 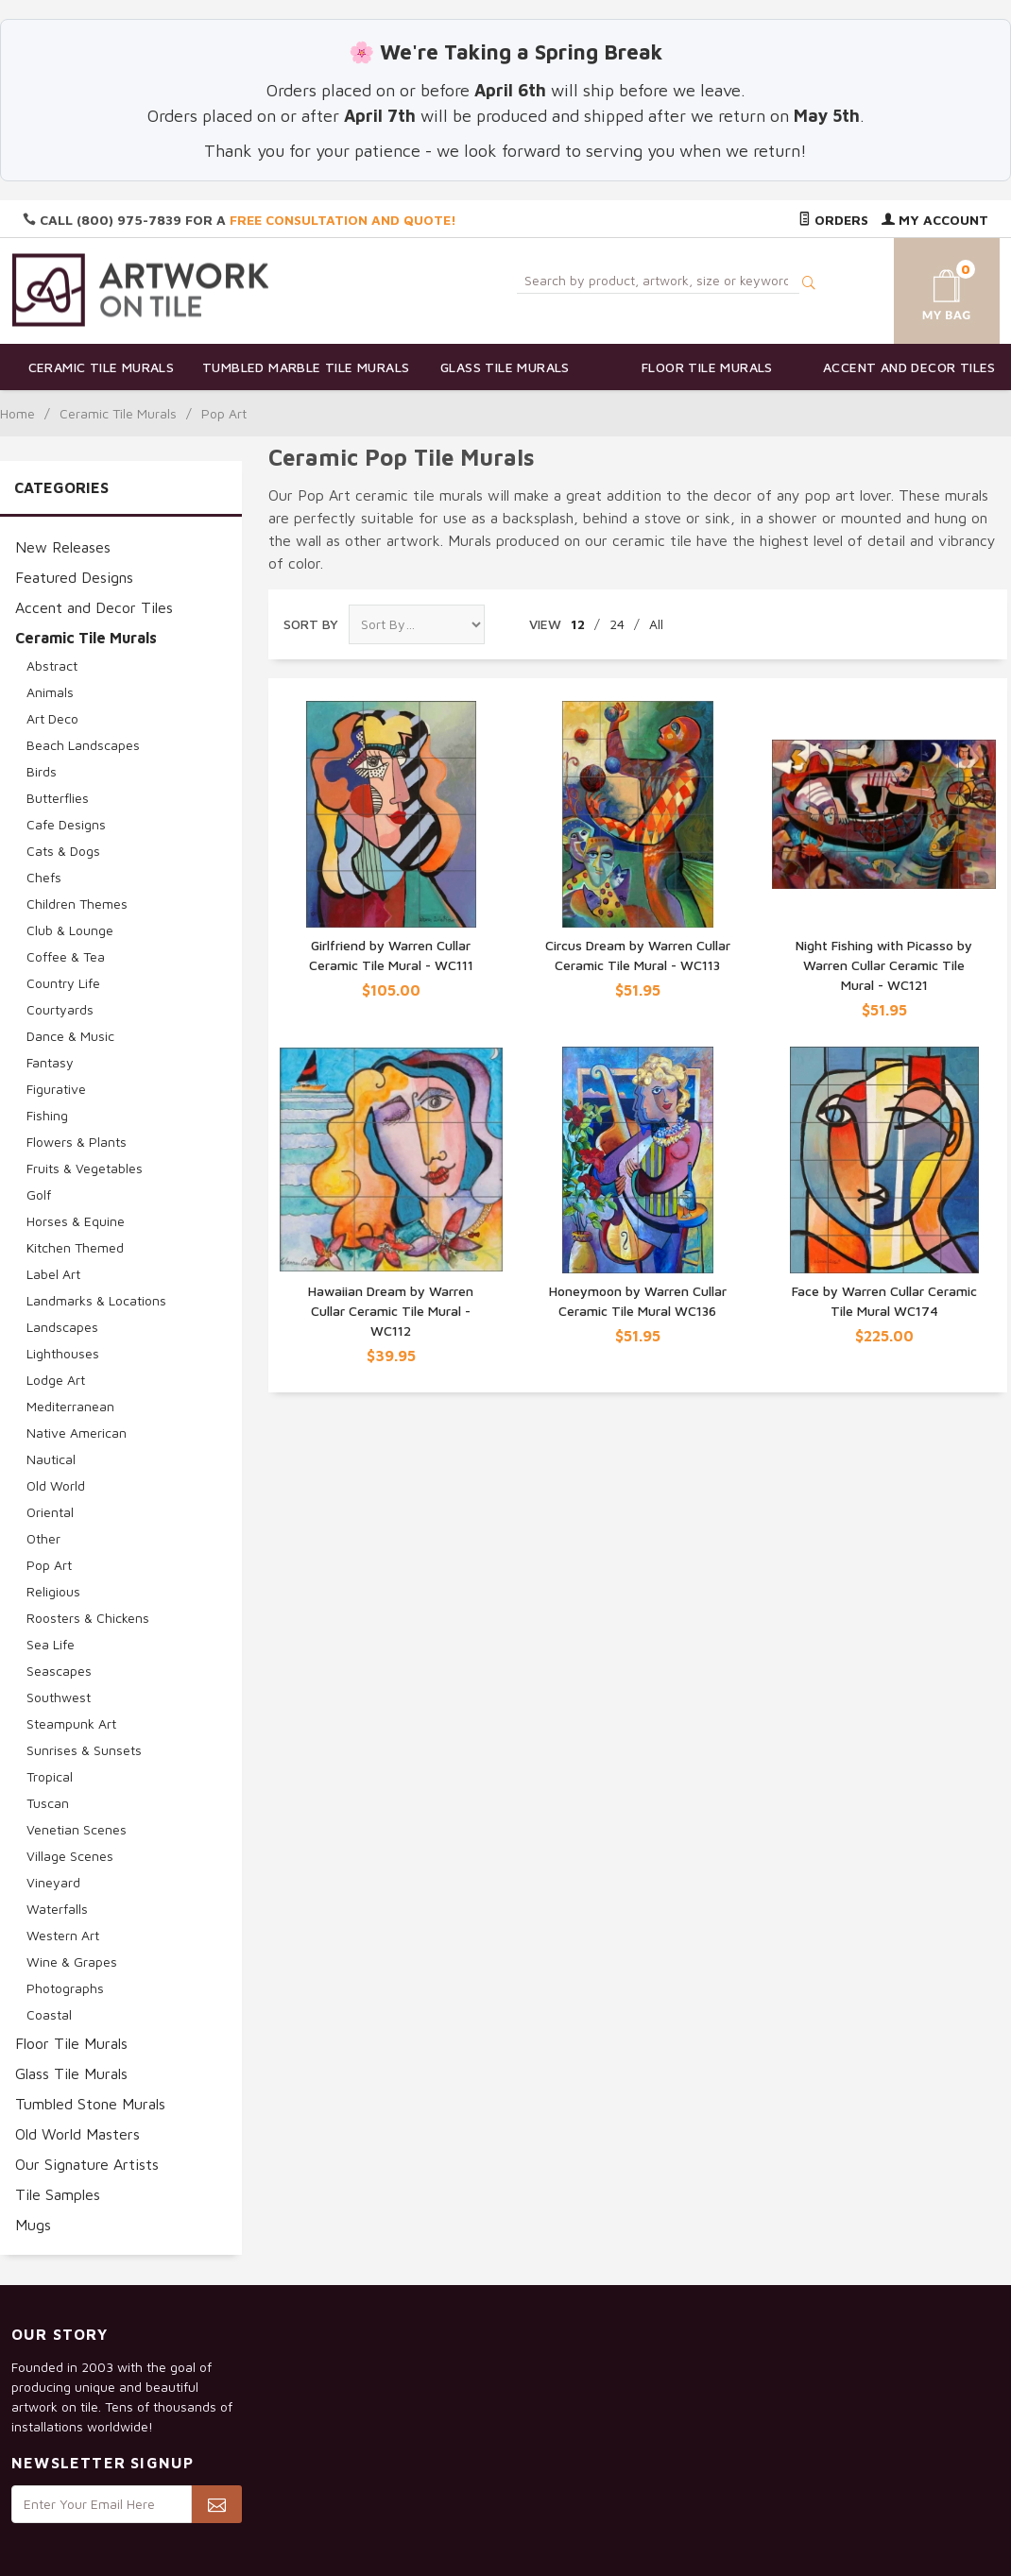 What do you see at coordinates (76, 1432) in the screenshot?
I see `Native American` at bounding box center [76, 1432].